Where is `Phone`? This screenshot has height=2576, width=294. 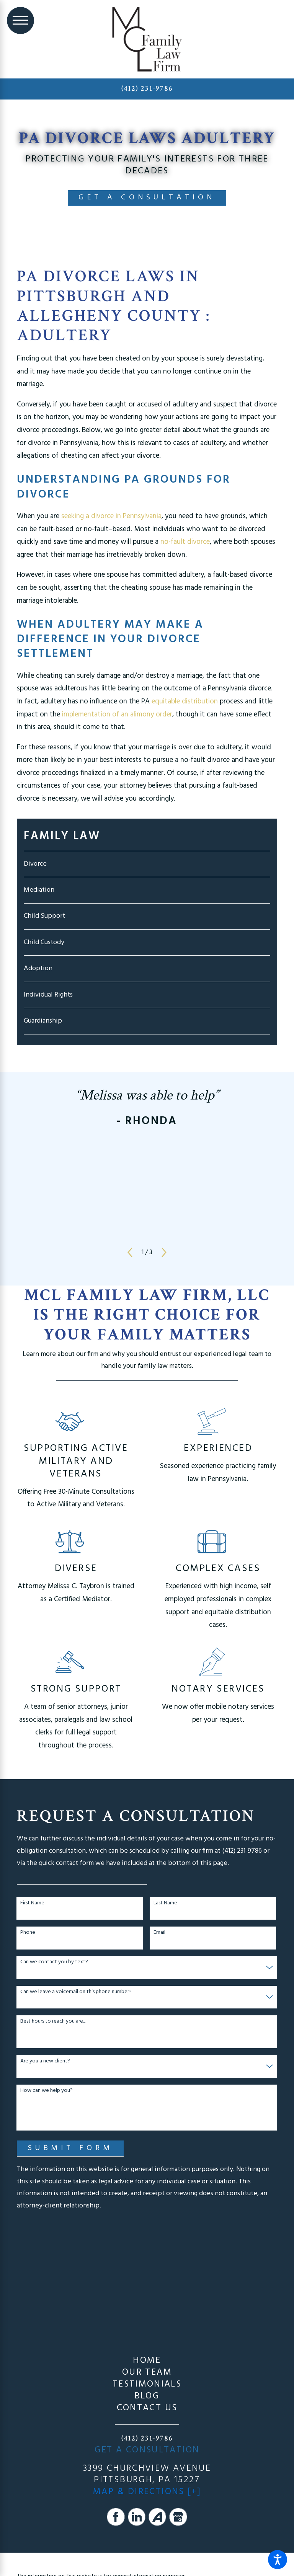
Phone is located at coordinates (27, 1933).